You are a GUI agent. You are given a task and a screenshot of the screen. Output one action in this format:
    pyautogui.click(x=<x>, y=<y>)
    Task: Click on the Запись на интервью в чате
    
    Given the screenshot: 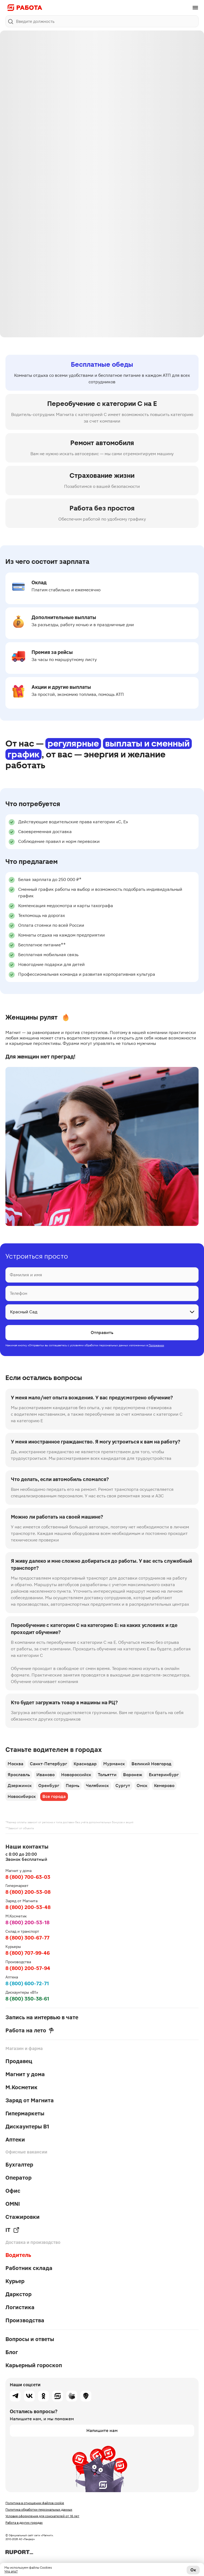 What is the action you would take?
    pyautogui.click(x=41, y=2017)
    